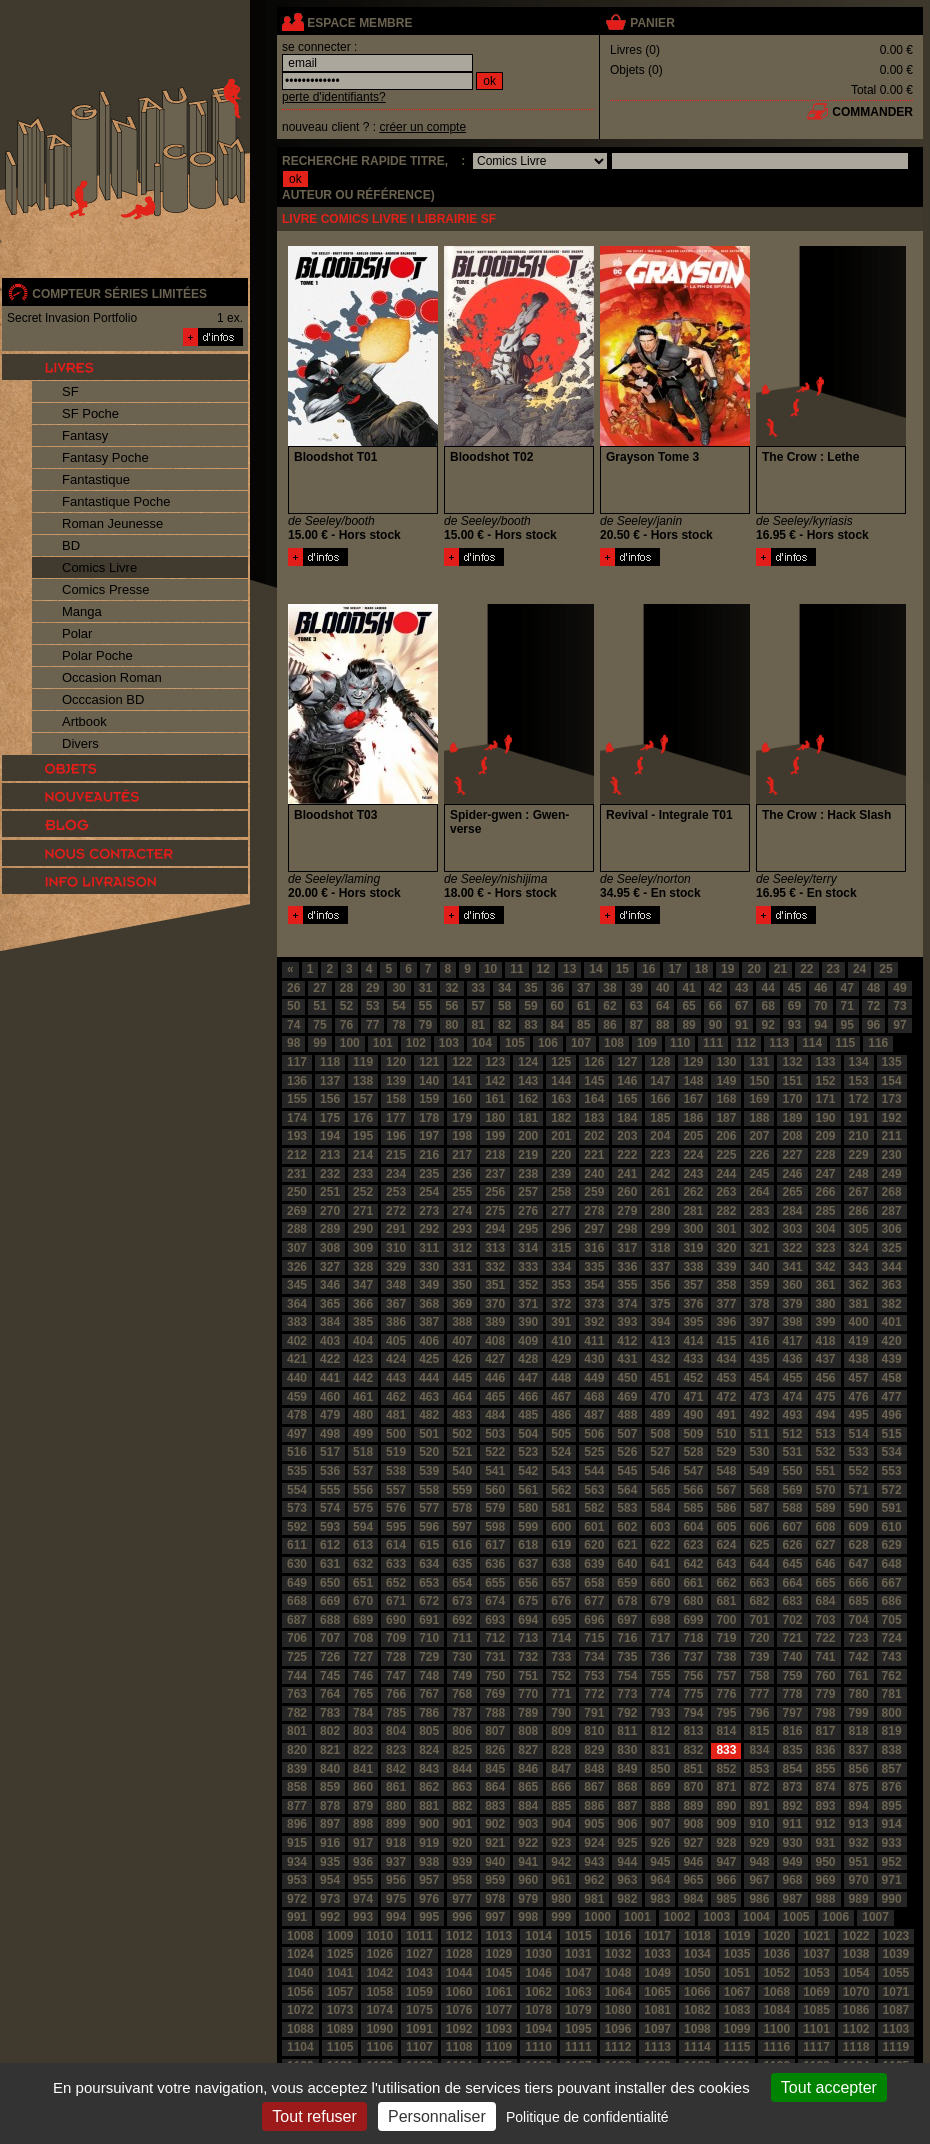 The height and width of the screenshot is (2144, 930). Describe the element at coordinates (594, 1341) in the screenshot. I see `411` at that location.